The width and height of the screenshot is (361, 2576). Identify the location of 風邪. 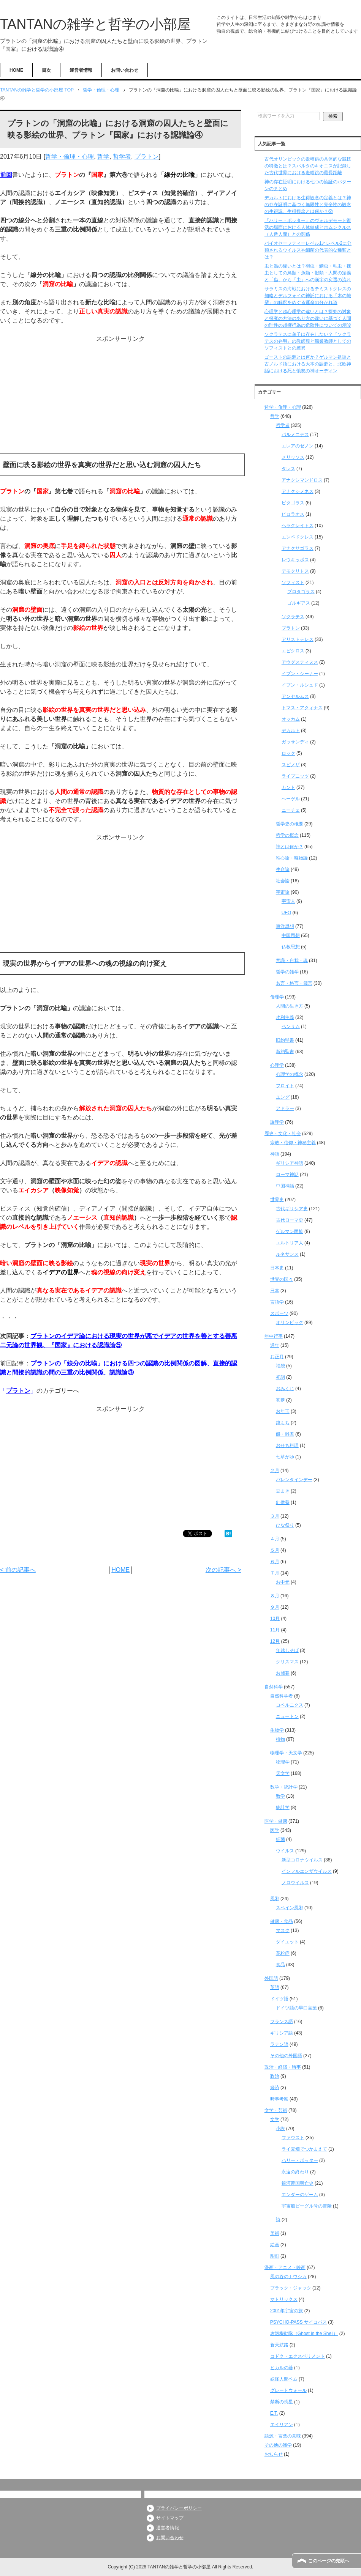
(274, 1898).